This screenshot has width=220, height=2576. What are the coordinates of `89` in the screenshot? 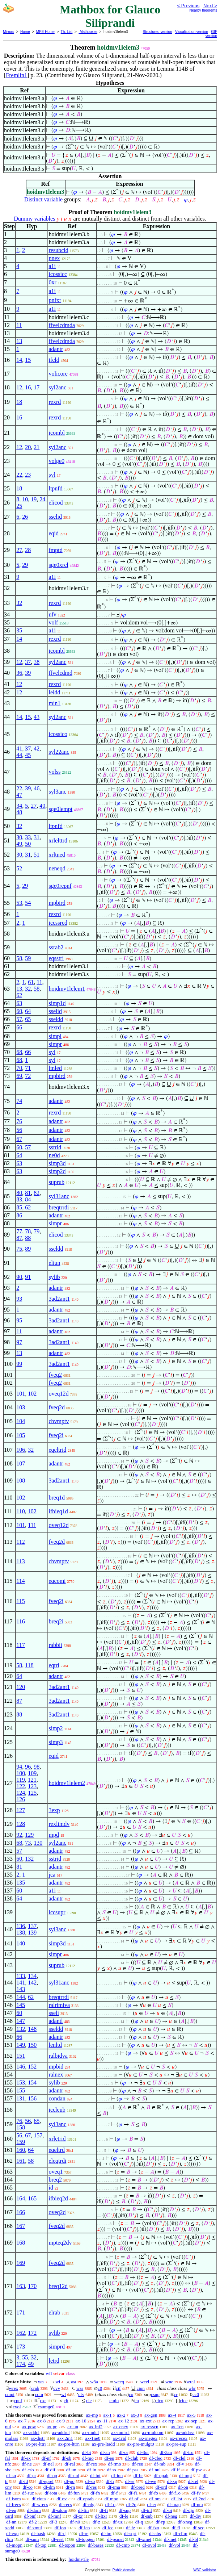 It's located at (28, 1249).